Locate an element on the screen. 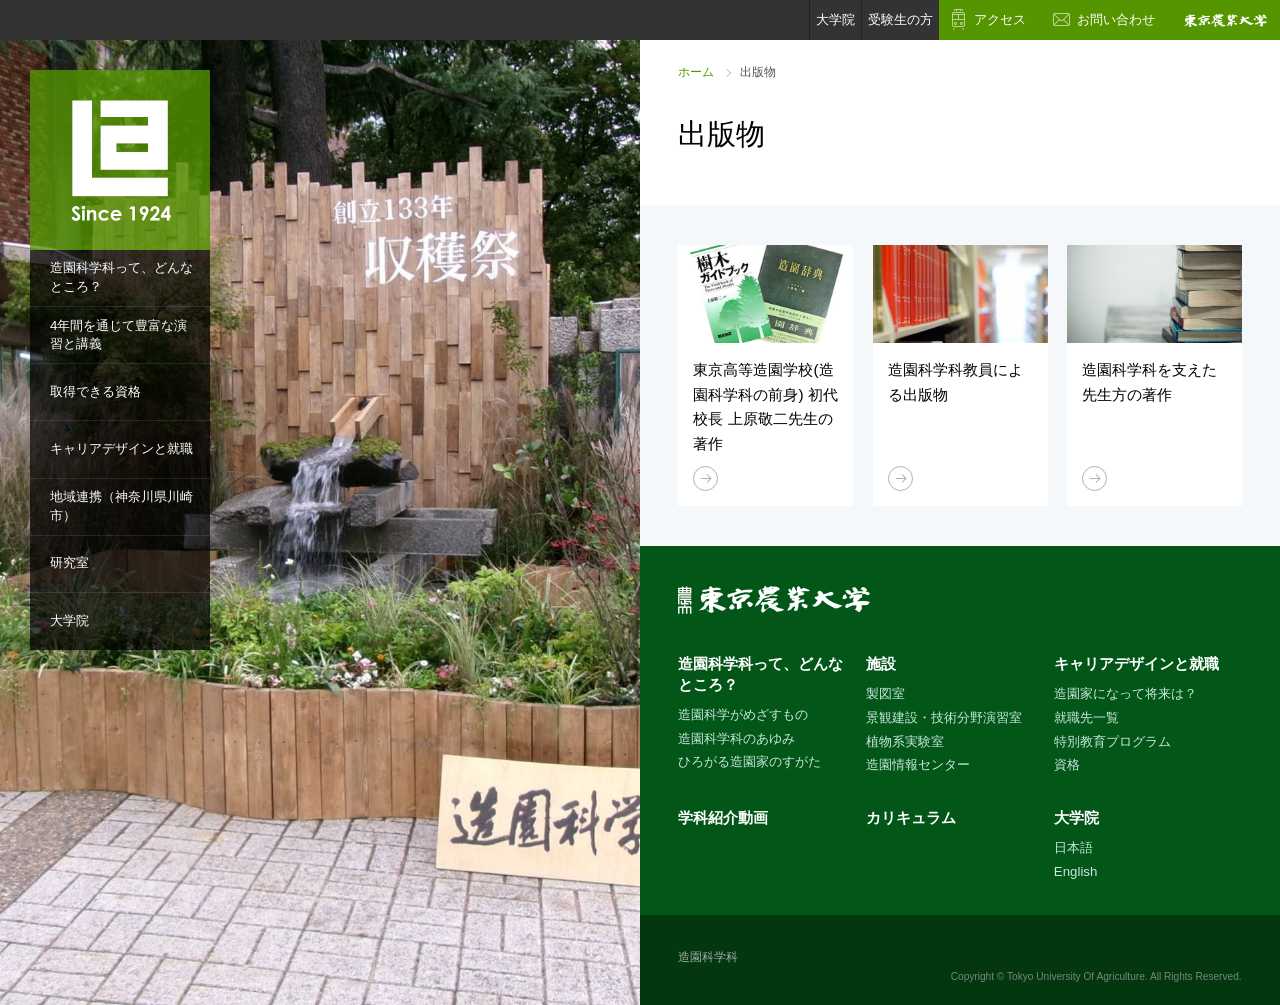  ホーム is located at coordinates (696, 72).